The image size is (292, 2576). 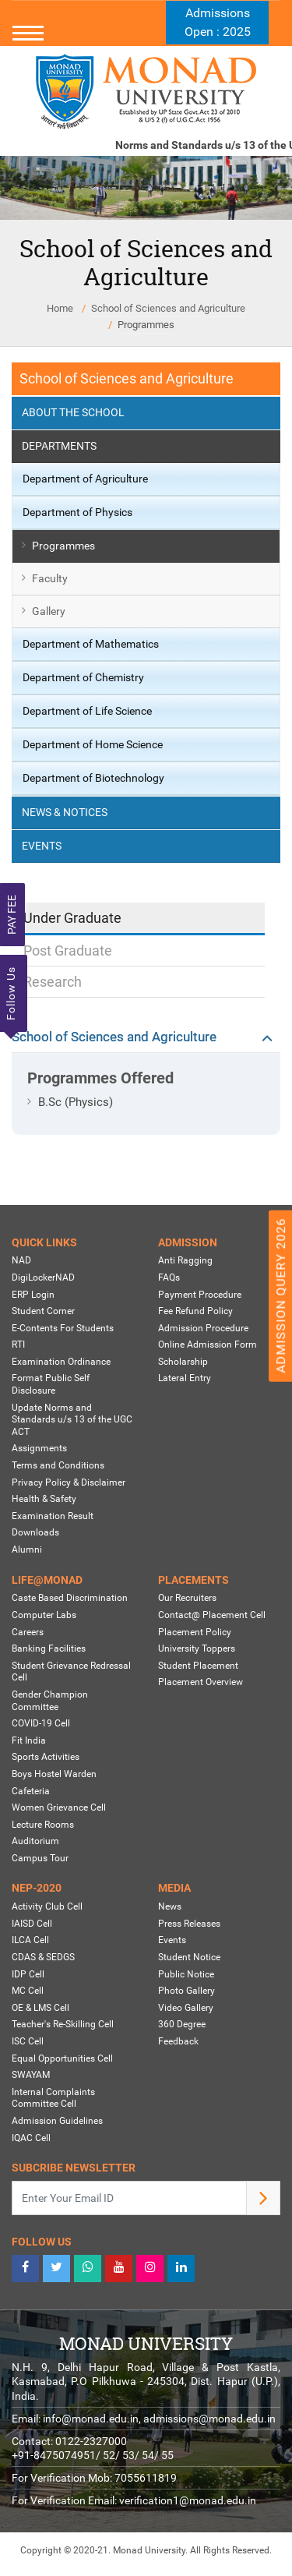 What do you see at coordinates (72, 1419) in the screenshot?
I see `Update Norms and Standards u/s 13 of the UGC ACT` at bounding box center [72, 1419].